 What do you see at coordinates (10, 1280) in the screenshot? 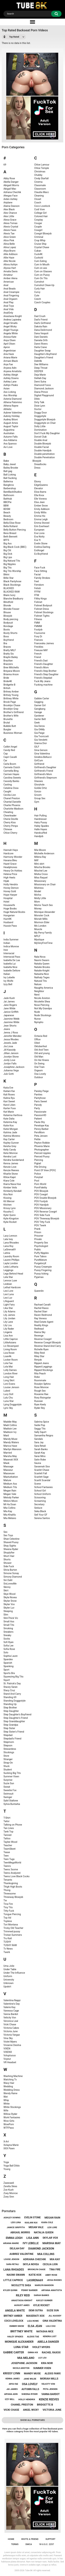
I see `Lennox Luxe` at bounding box center [10, 1280].